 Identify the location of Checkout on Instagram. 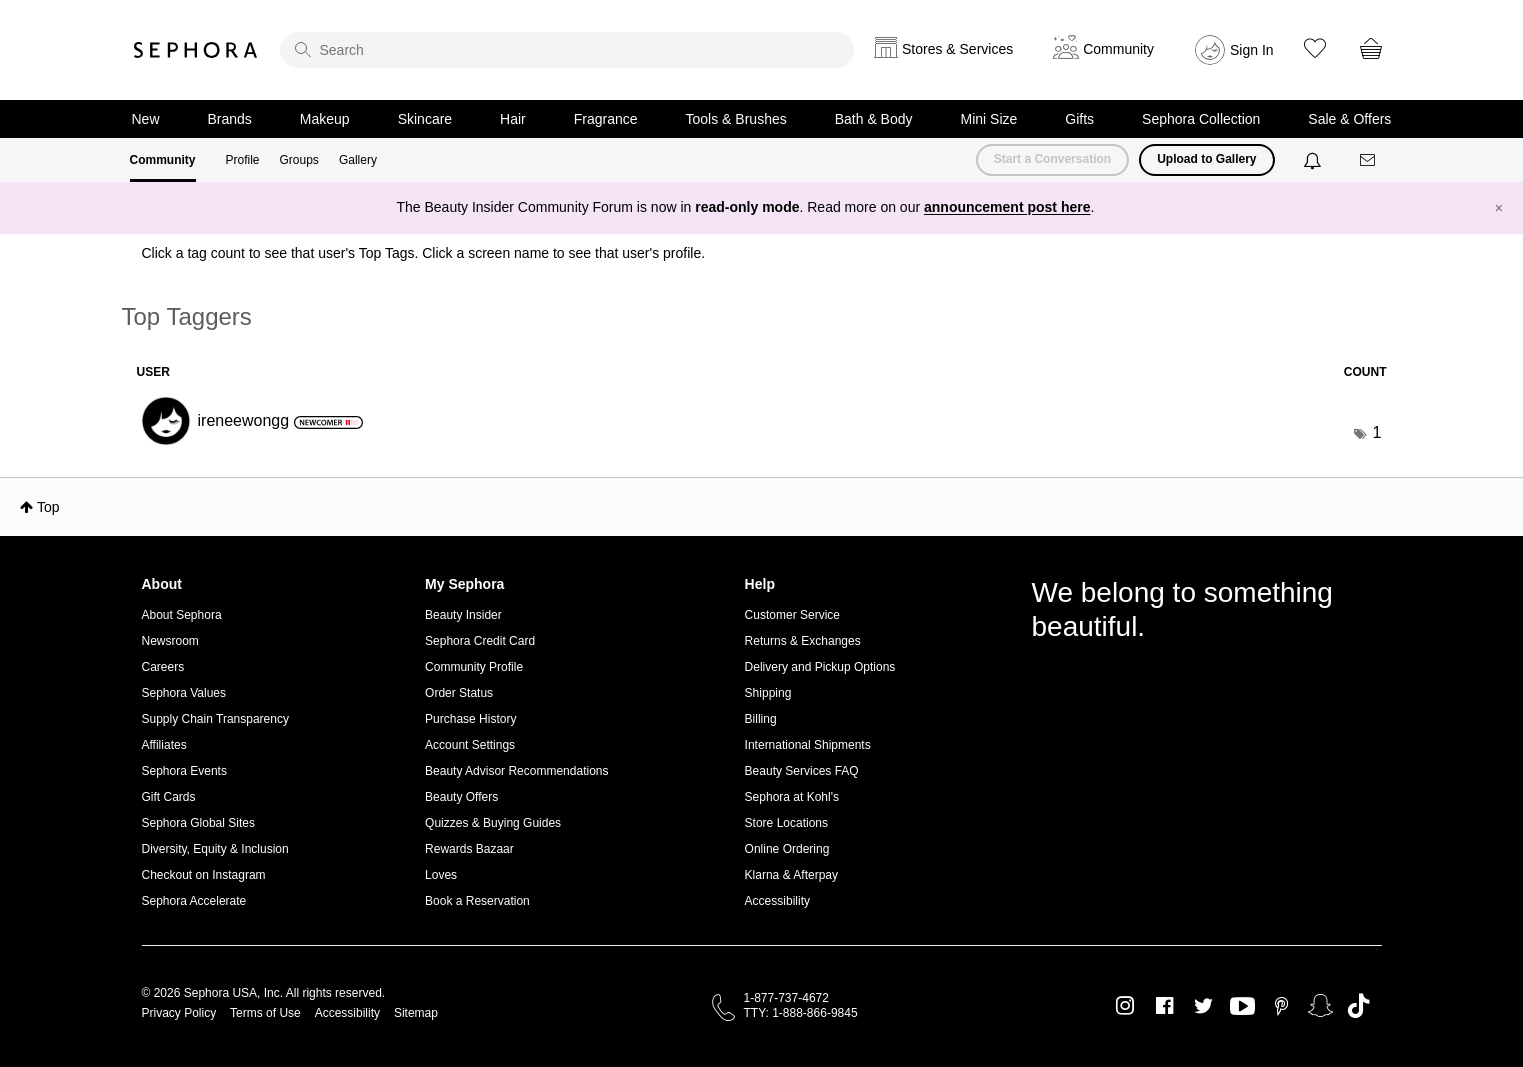
(204, 875).